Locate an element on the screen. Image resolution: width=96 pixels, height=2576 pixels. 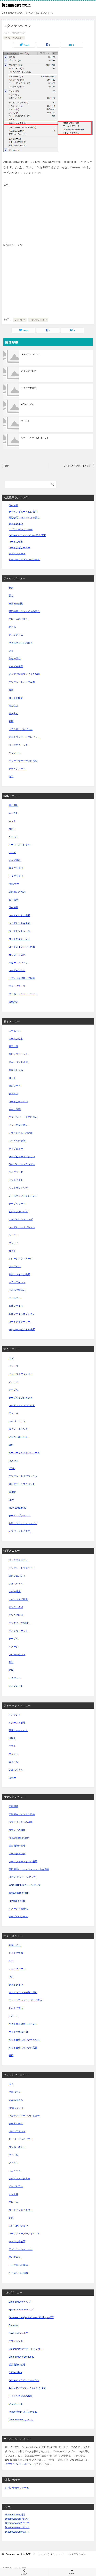
テンプレートとして保存 is located at coordinates (22, 682).